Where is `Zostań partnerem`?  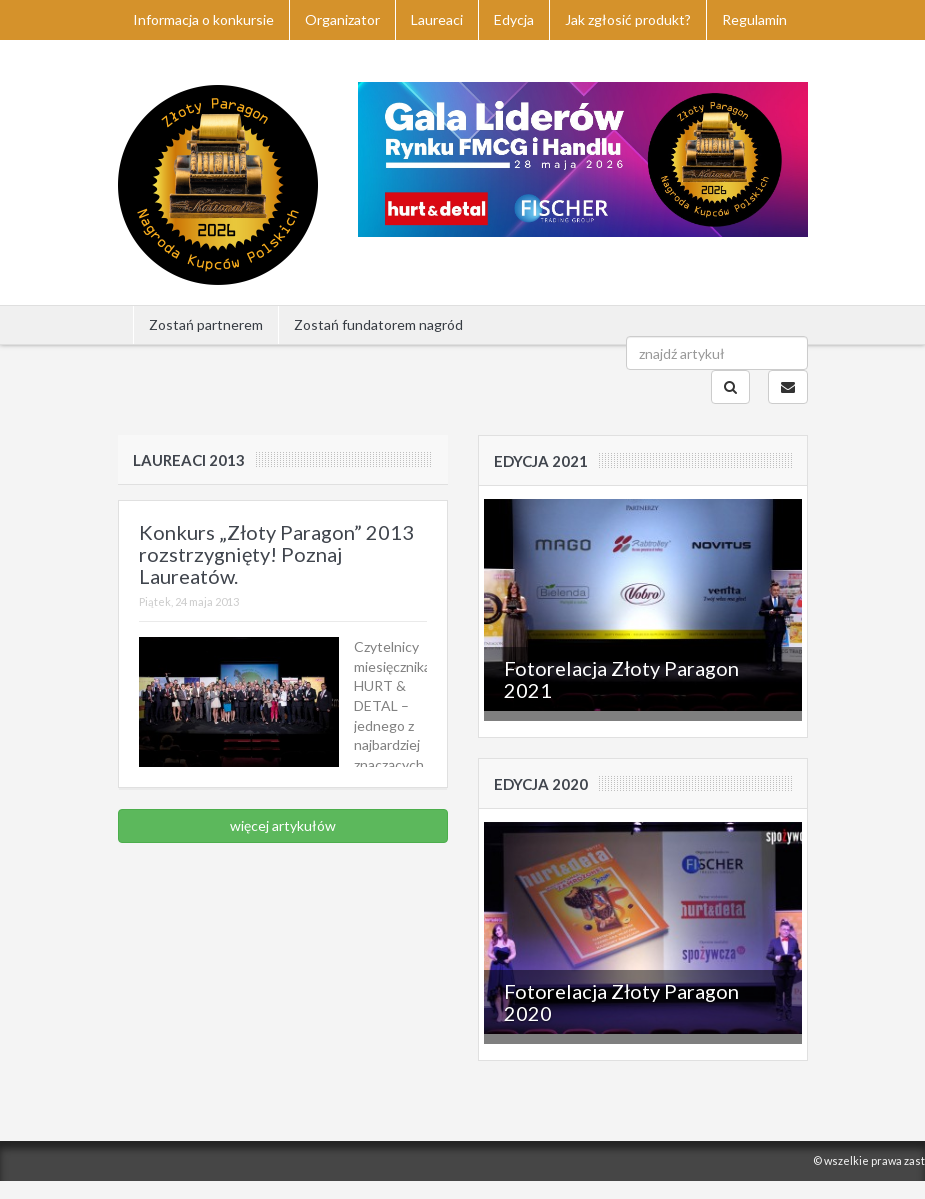 Zostań partnerem is located at coordinates (206, 324).